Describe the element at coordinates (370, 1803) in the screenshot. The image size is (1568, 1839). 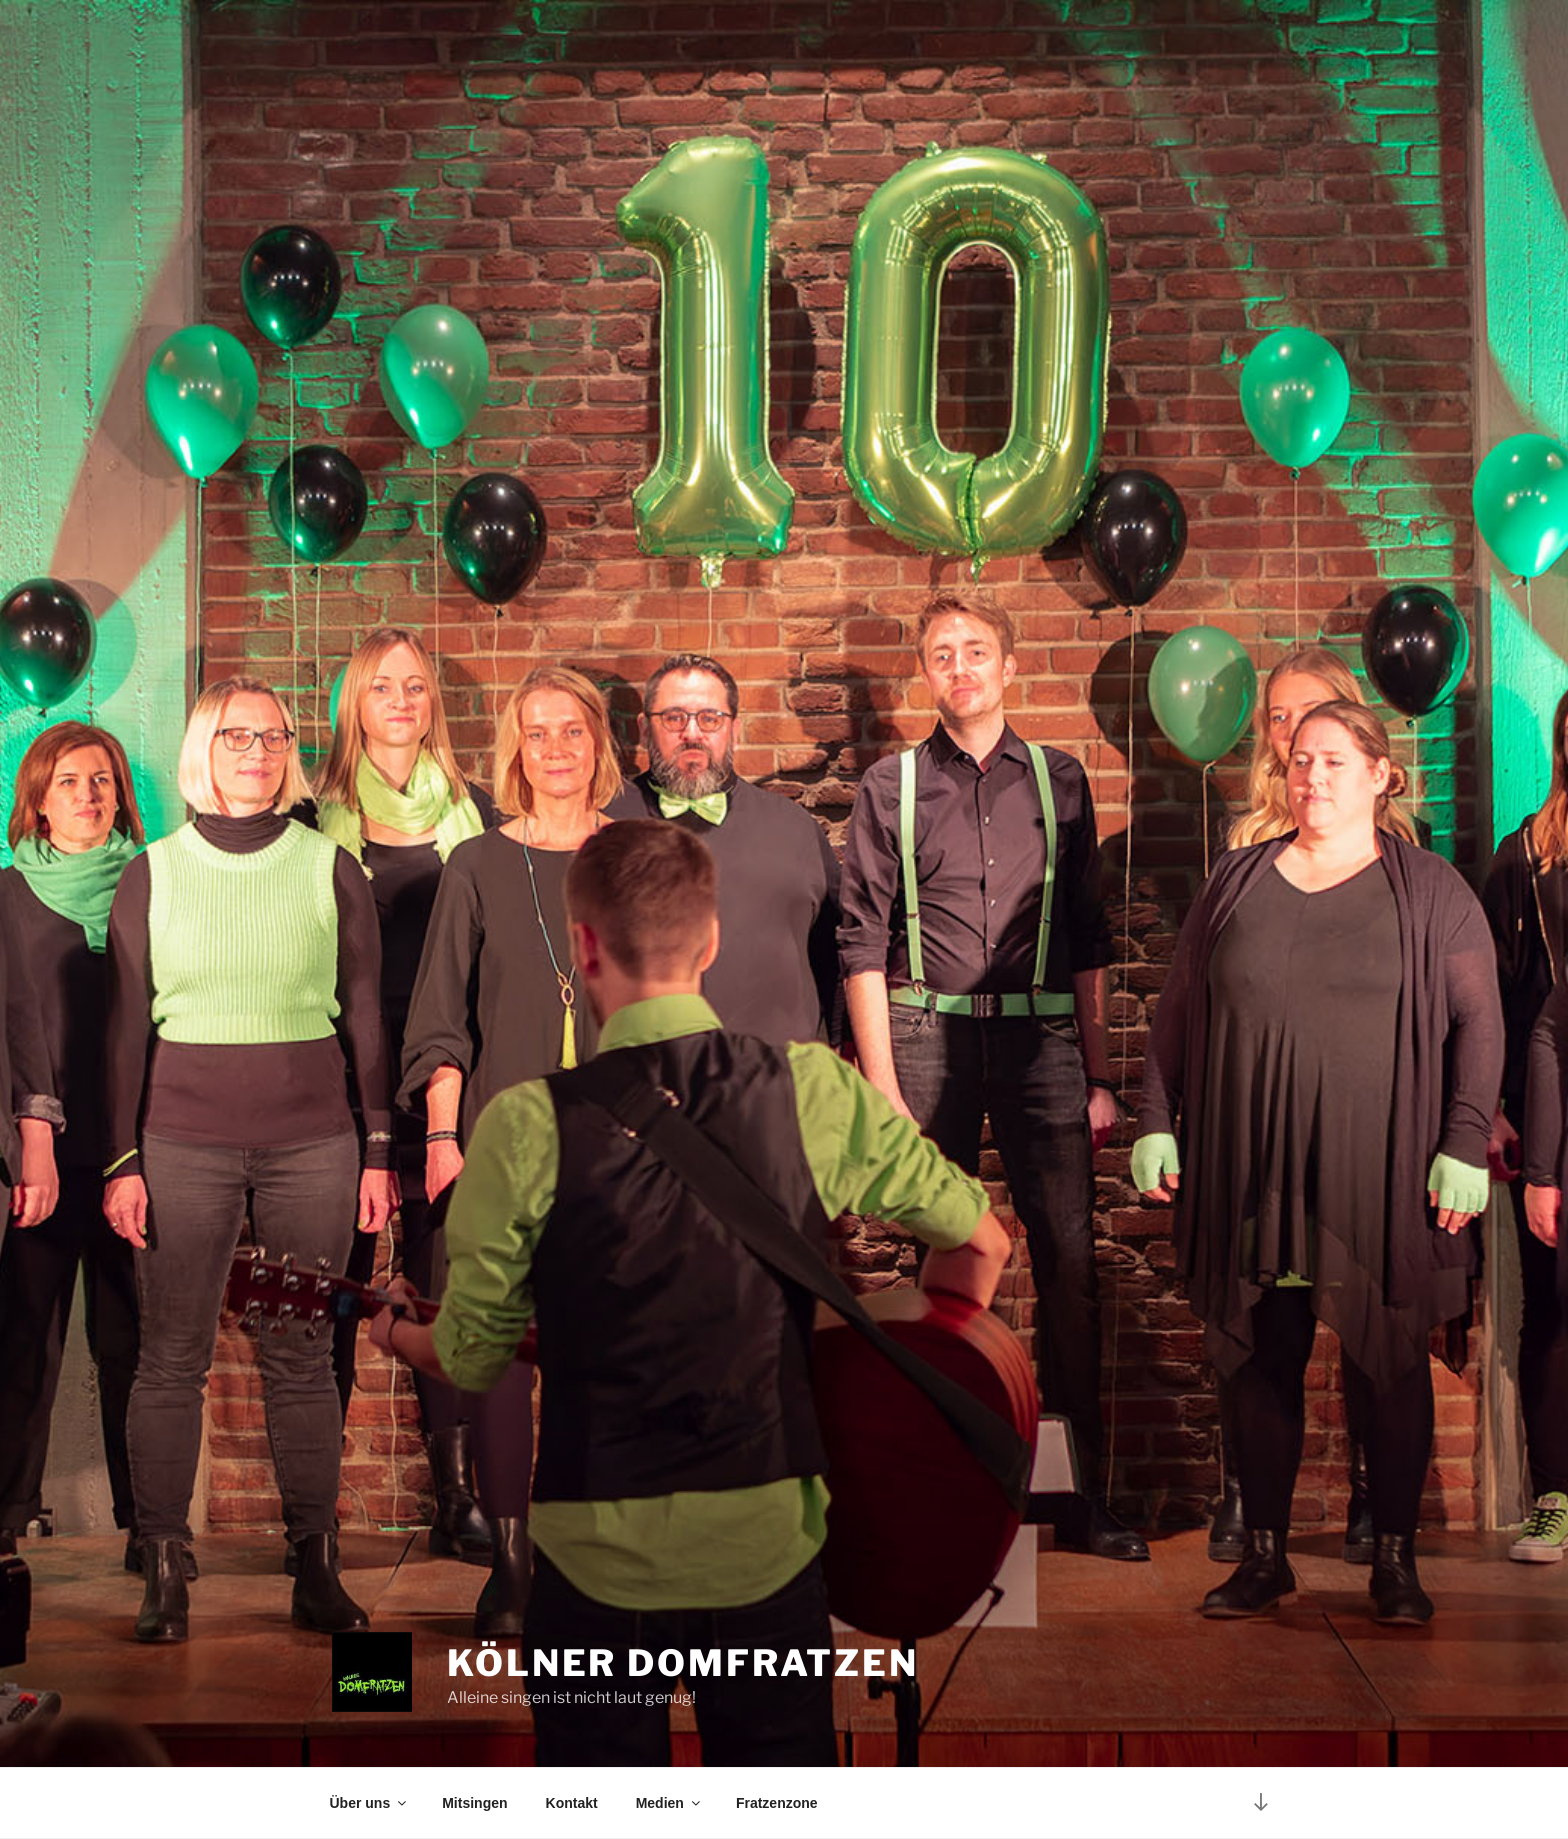
I see `Über uns` at that location.